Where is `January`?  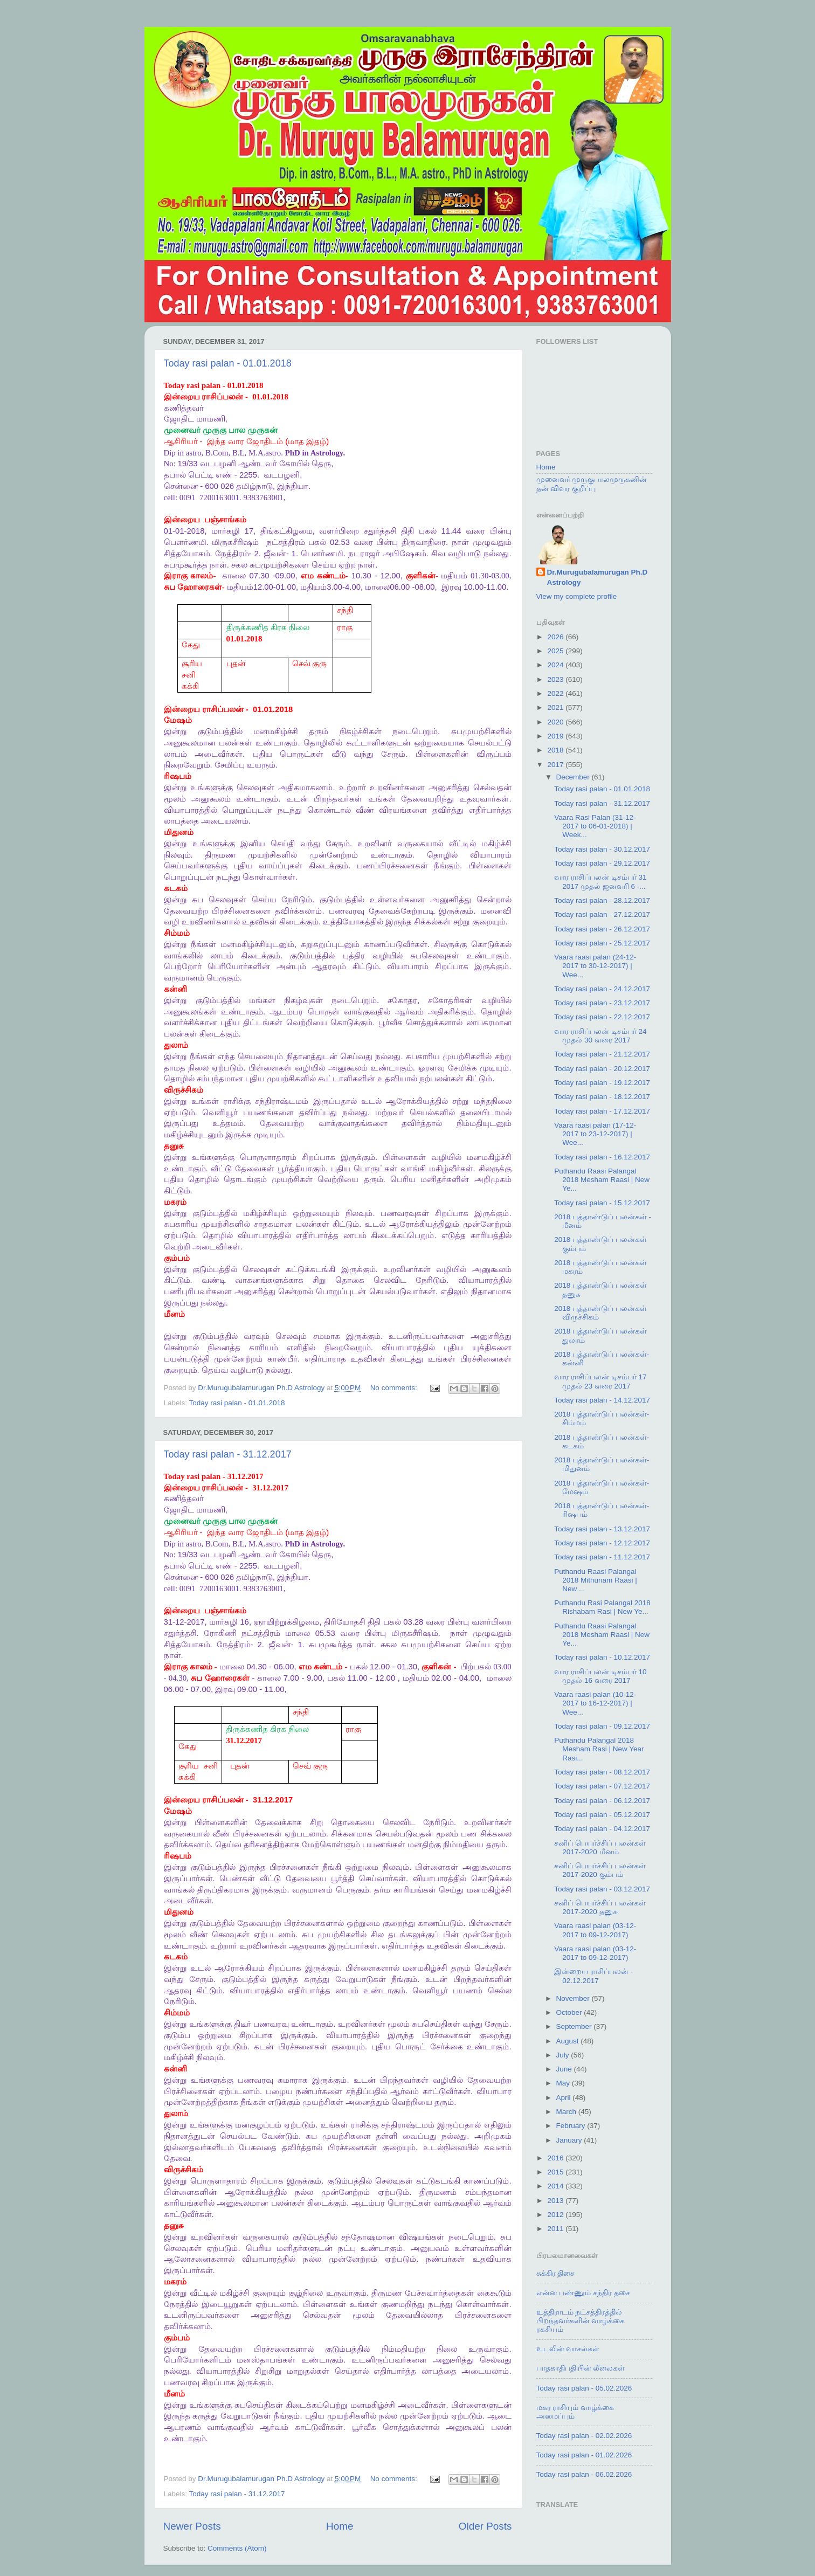 January is located at coordinates (570, 2140).